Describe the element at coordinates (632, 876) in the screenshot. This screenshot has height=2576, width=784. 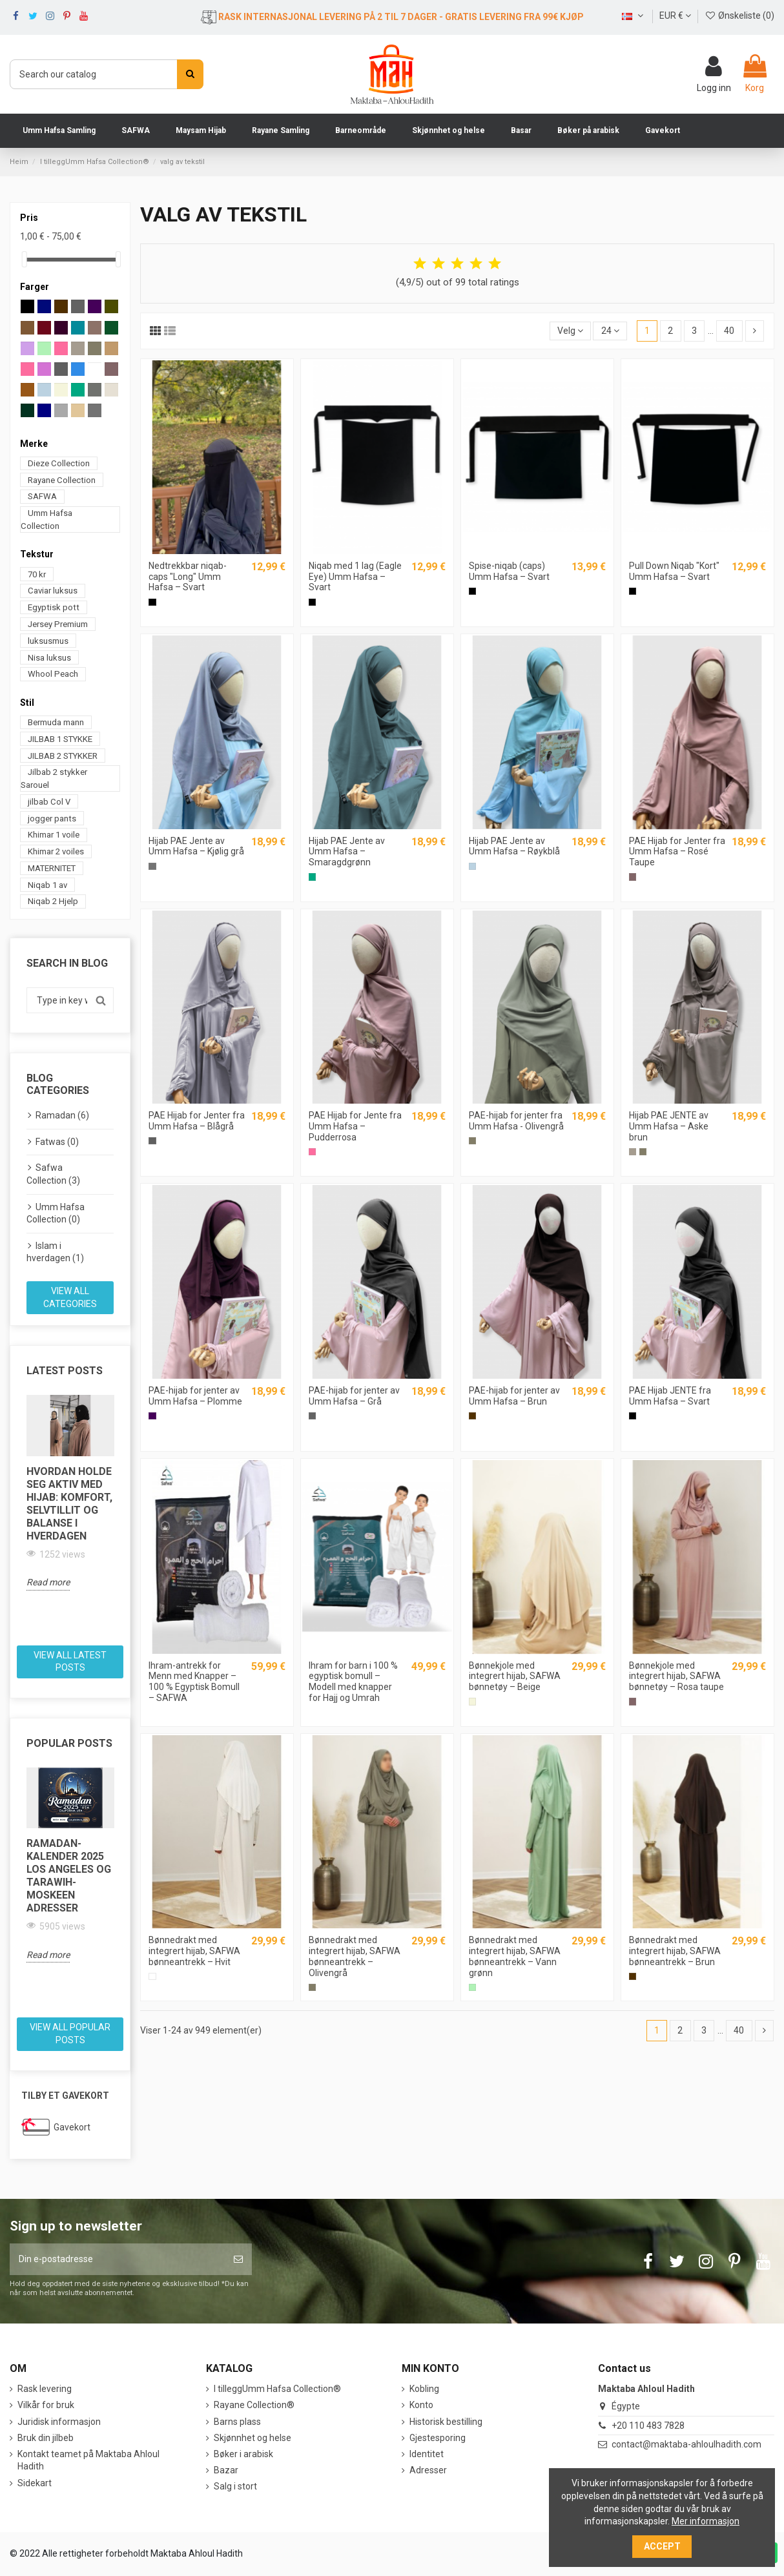
I see `[Røde Taupe]` at that location.